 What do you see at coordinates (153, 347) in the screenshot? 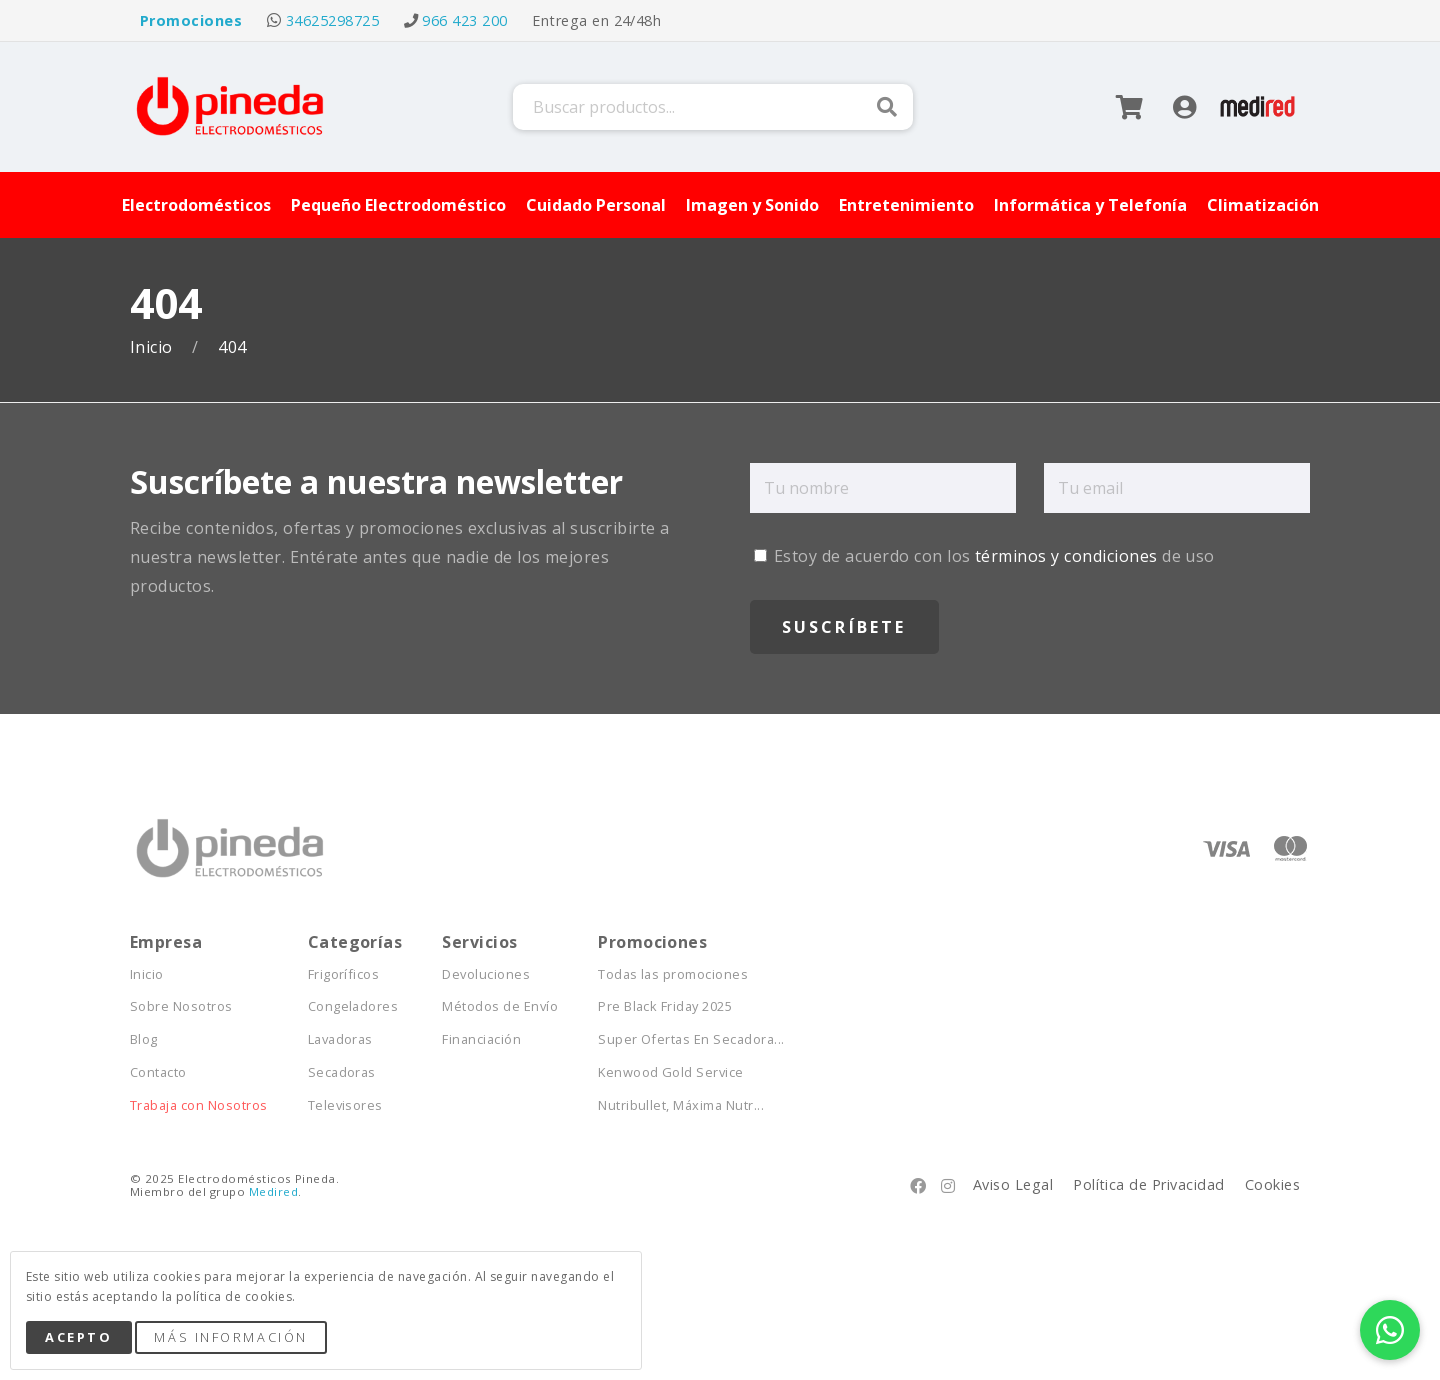
I see `Inicio` at bounding box center [153, 347].